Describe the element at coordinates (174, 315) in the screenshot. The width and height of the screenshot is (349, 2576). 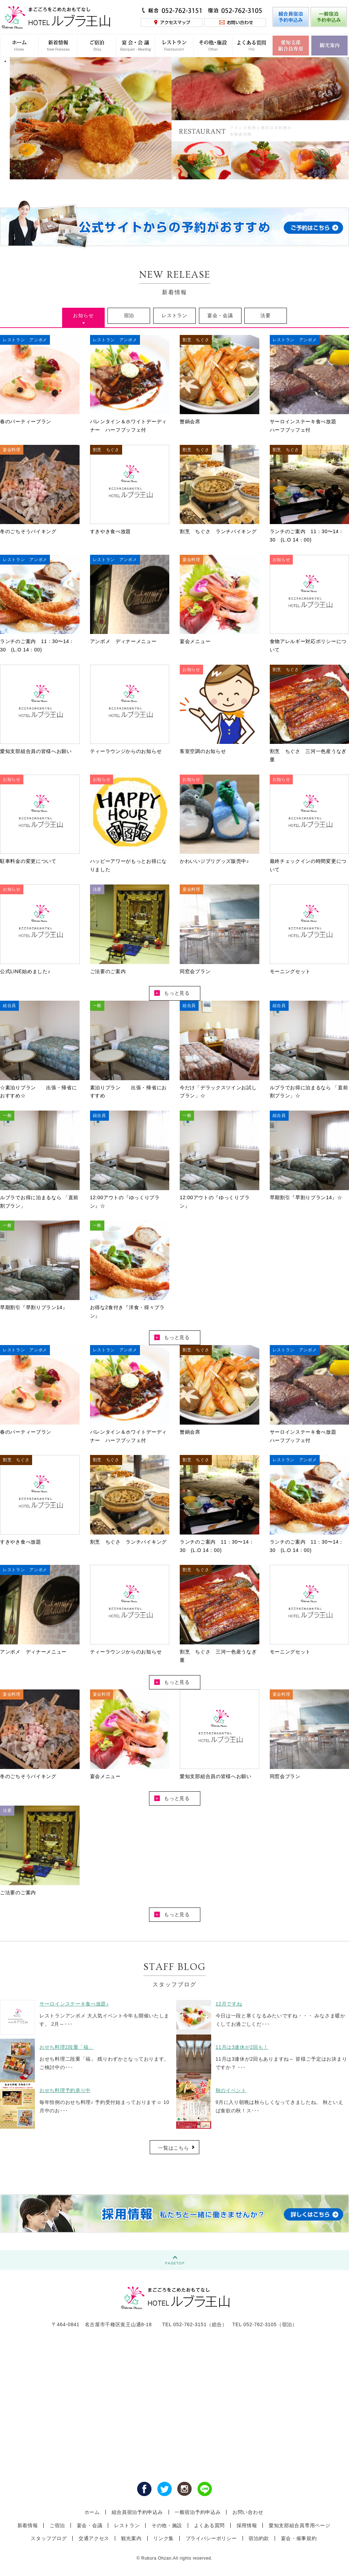
I see `レストラン` at that location.